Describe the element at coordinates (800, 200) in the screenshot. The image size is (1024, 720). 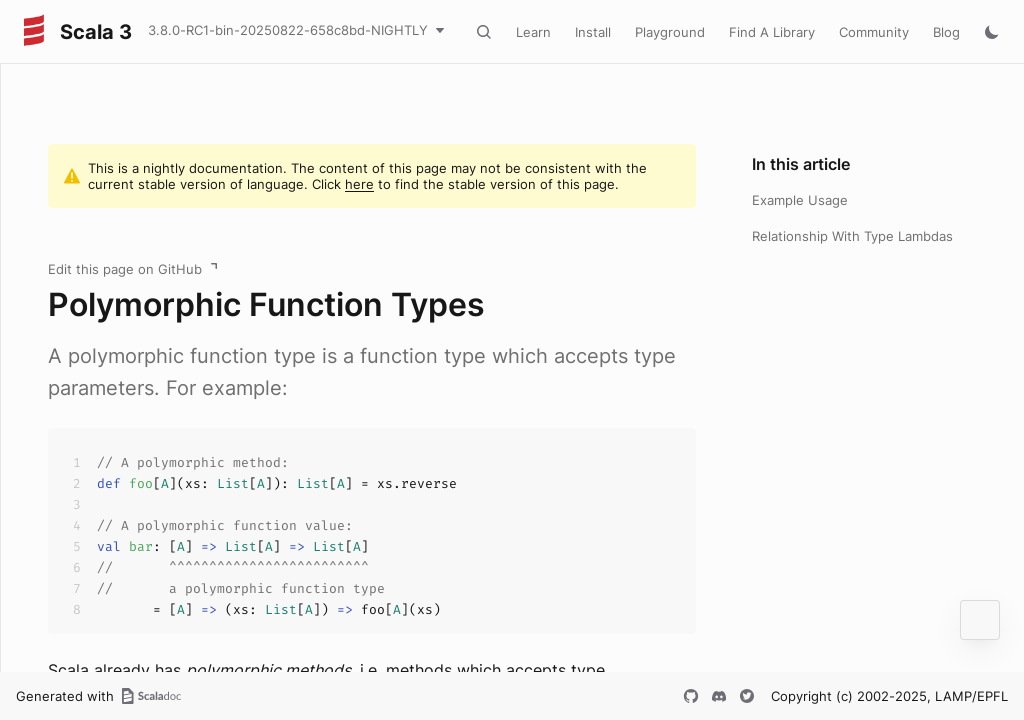
I see `Example Usage` at that location.